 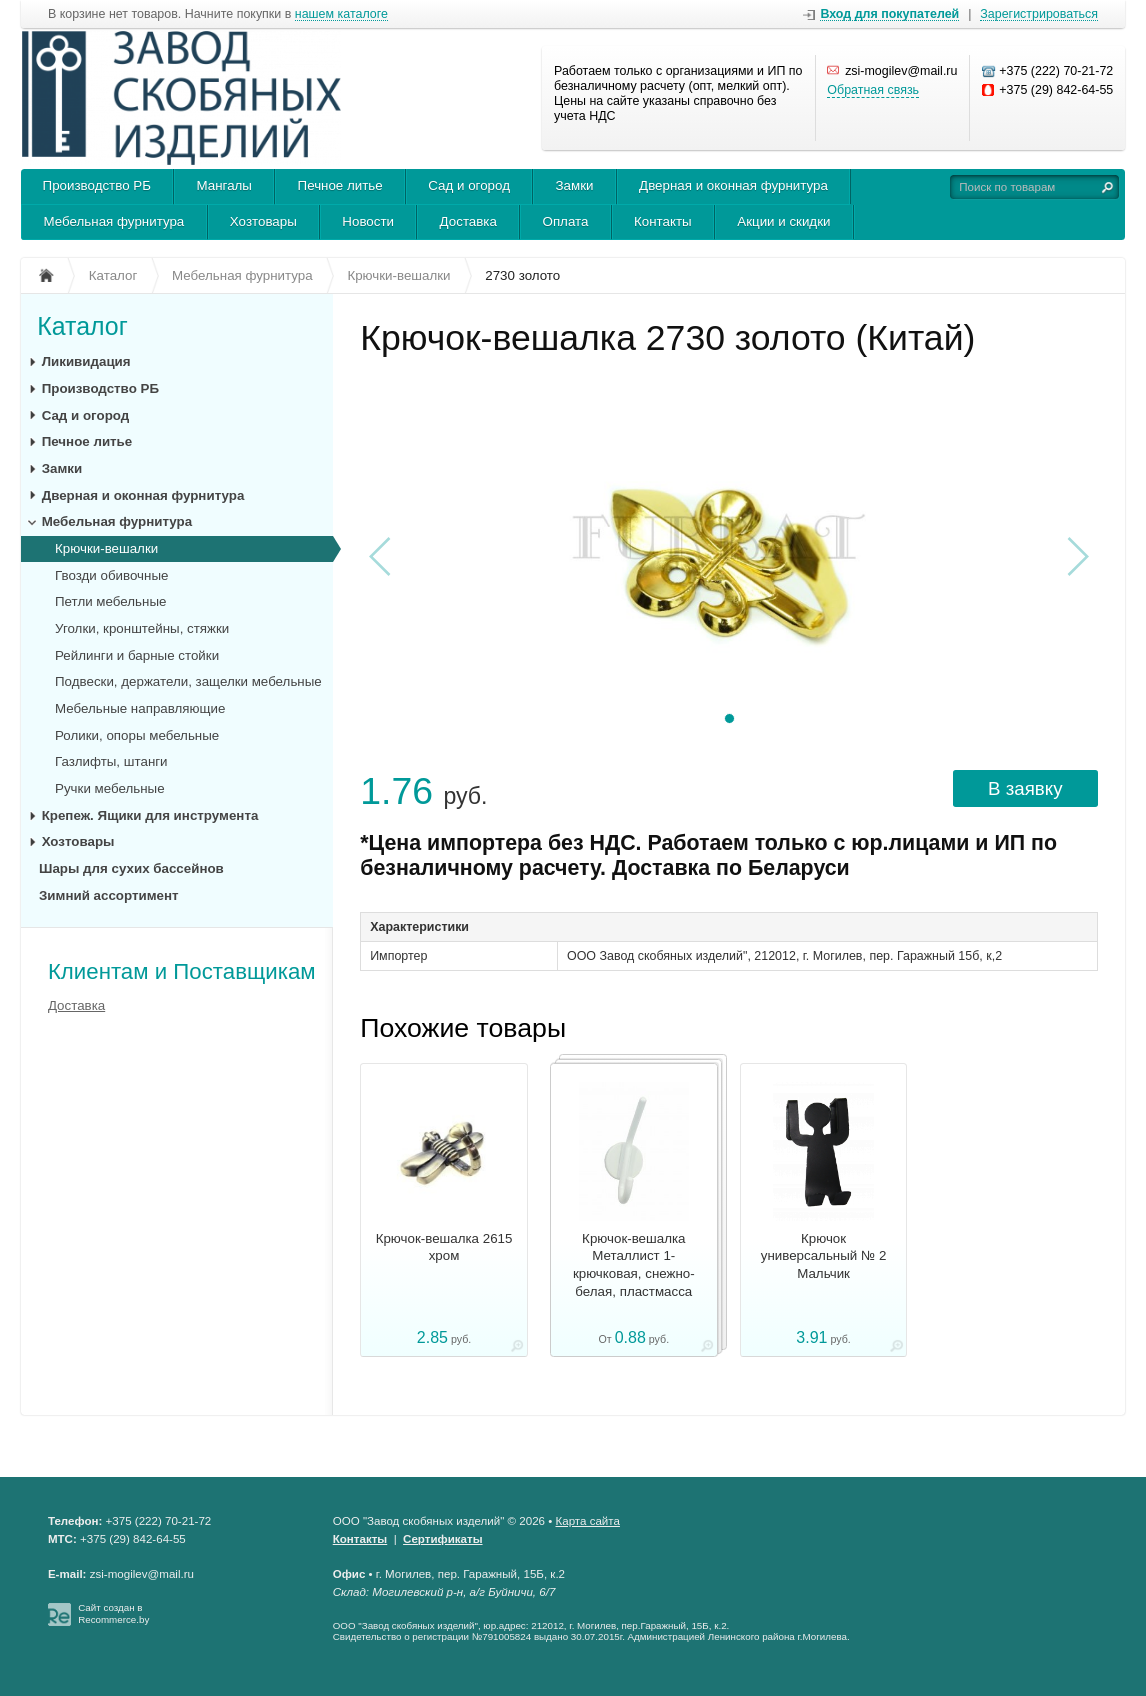 What do you see at coordinates (663, 221) in the screenshot?
I see `Контакты` at bounding box center [663, 221].